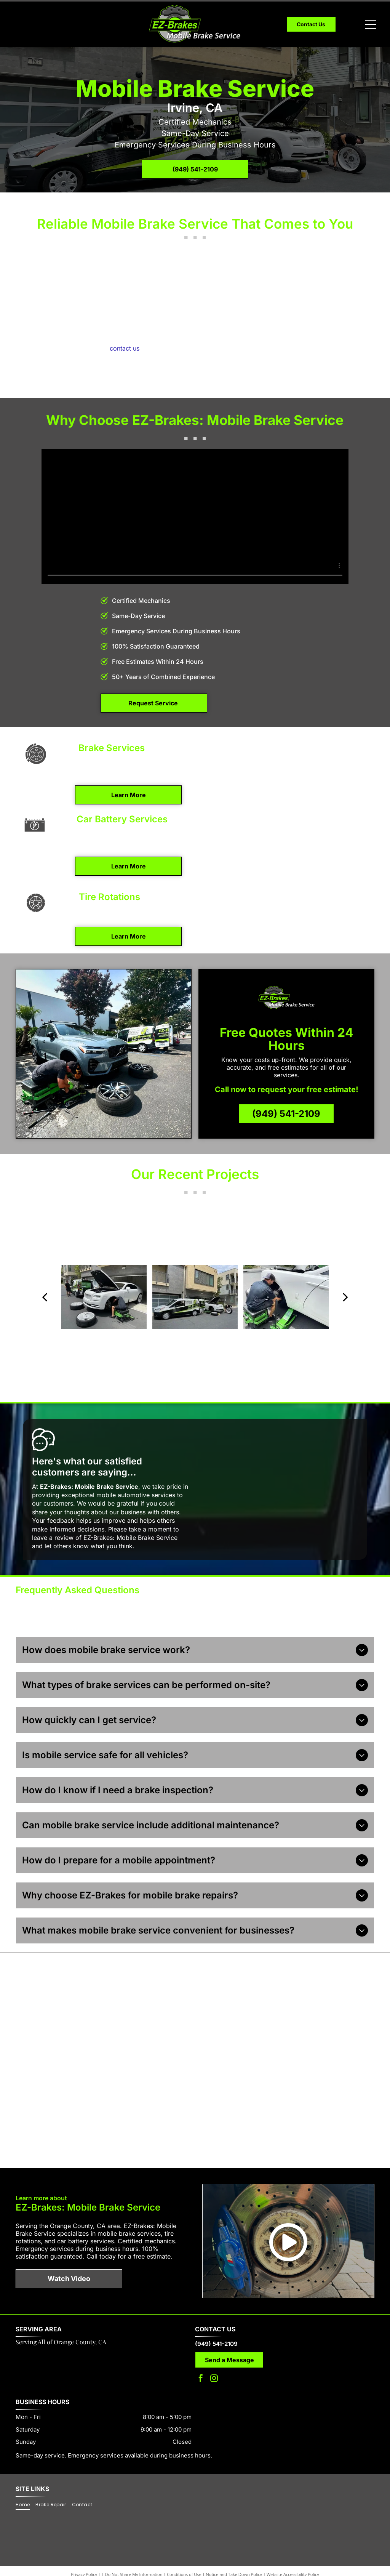  I want to click on [facebook], so click(200, 2362).